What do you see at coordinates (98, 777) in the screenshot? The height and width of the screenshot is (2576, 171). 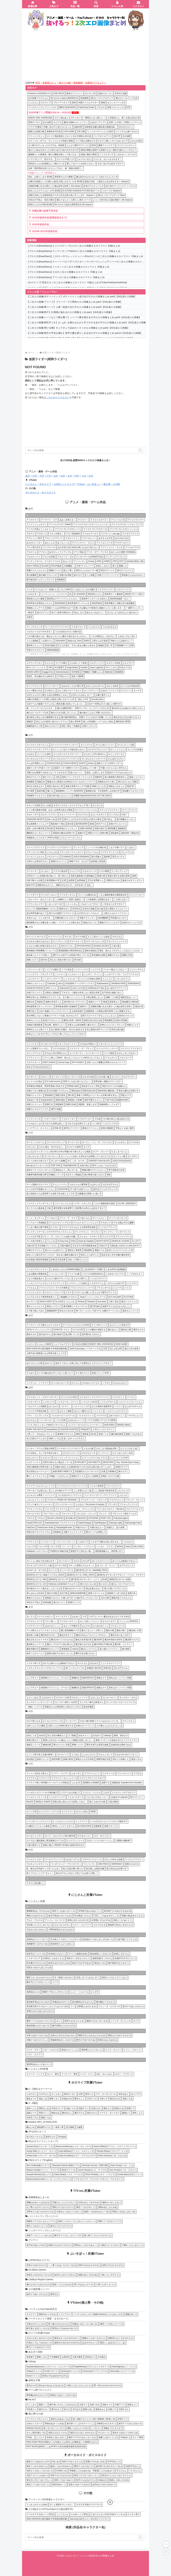 I see `怪獣8号` at bounding box center [98, 777].